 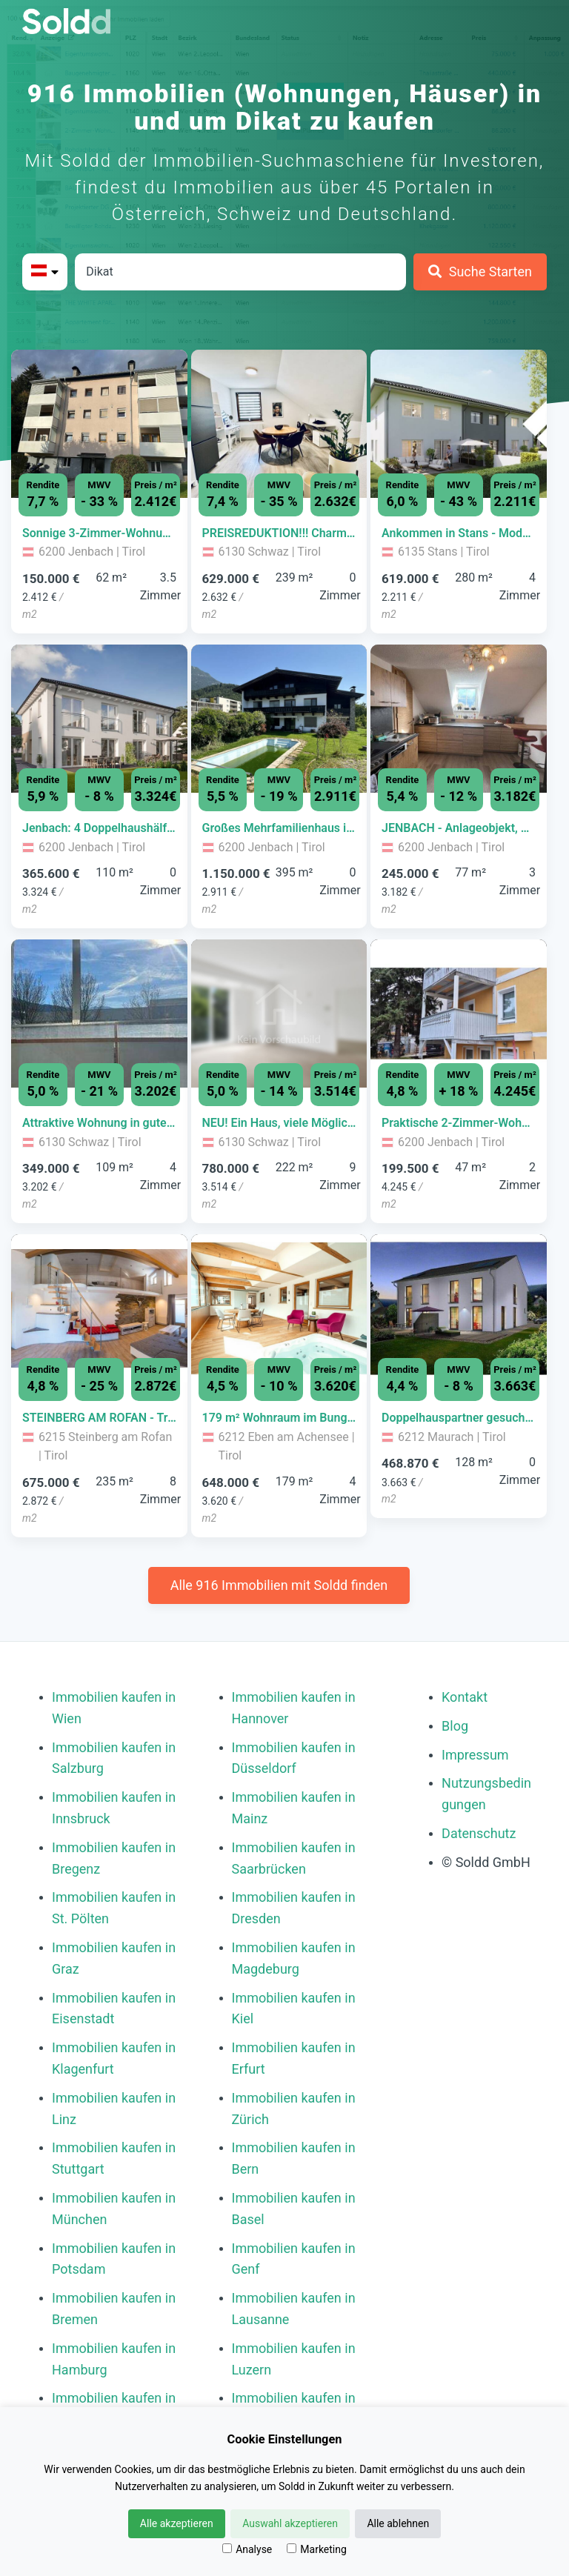 What do you see at coordinates (99, 1013) in the screenshot?
I see `[Bild 0 der Immobilie in Schwaz - Attraktive Wohnung in guter Lage von Schwaz – 108 m² mit Potenzial öffnen]` at bounding box center [99, 1013].